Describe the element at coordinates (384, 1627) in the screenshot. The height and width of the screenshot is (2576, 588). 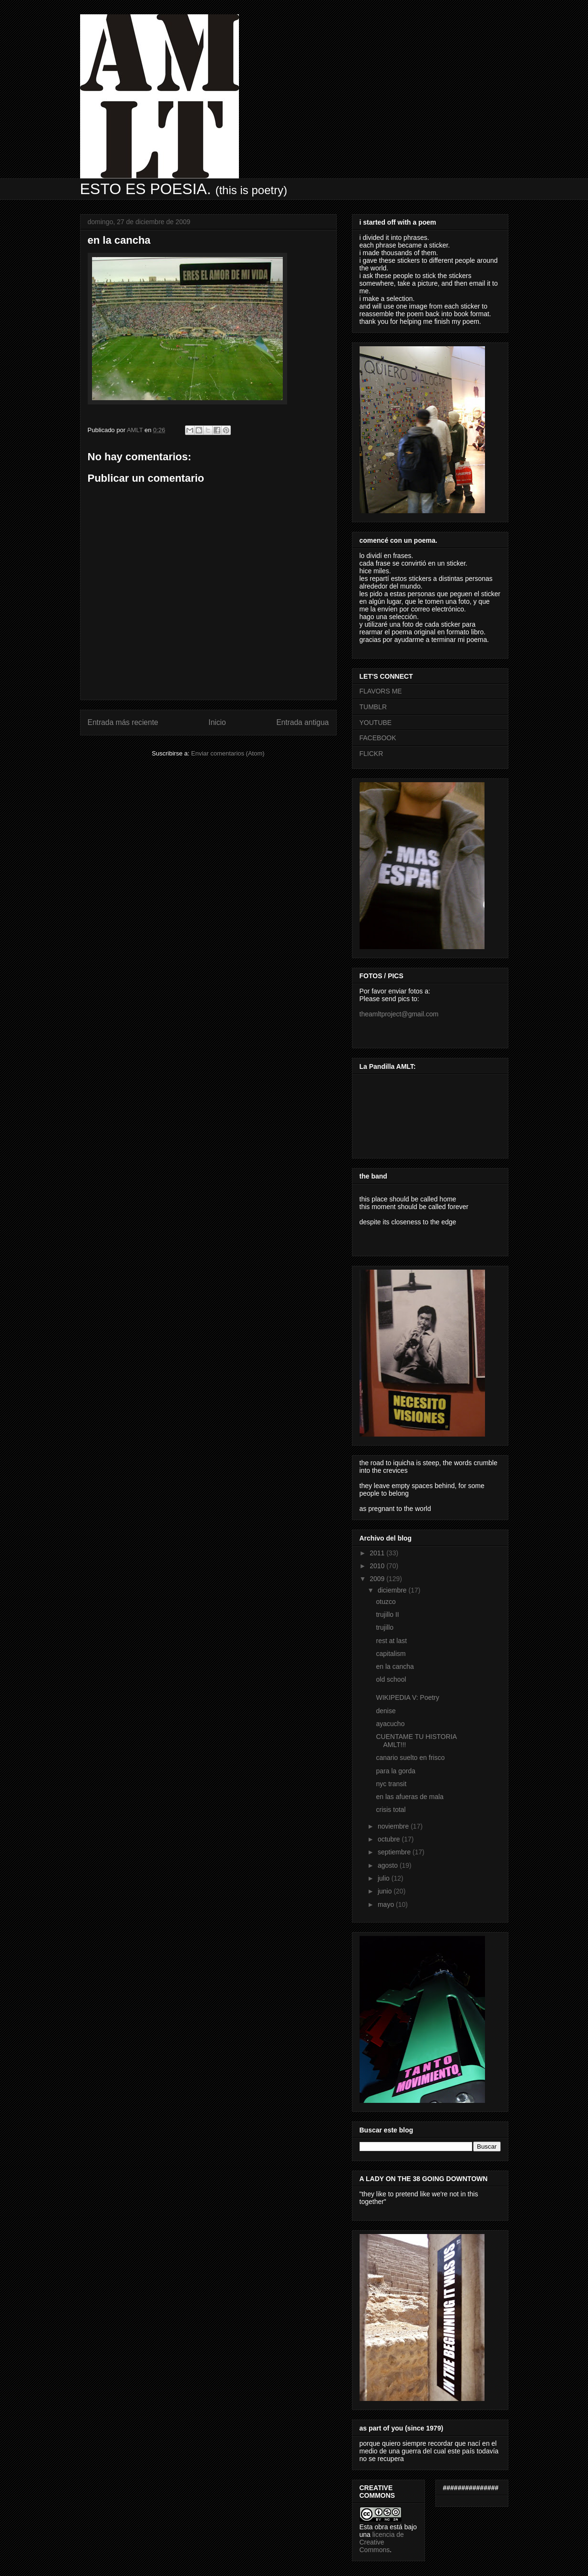
I see `trujillo` at that location.